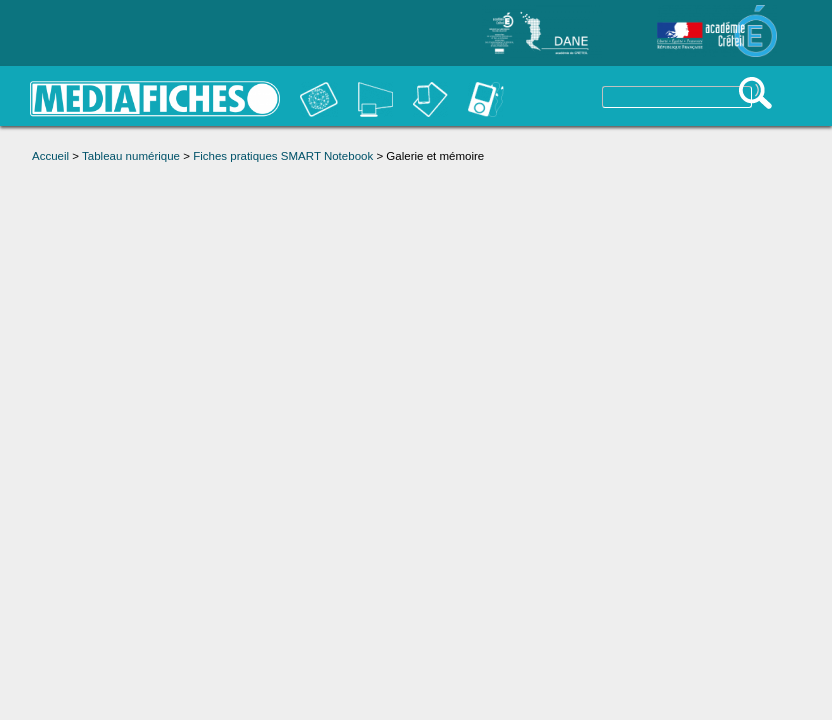 This screenshot has width=832, height=720. I want to click on Fiches pratiques SMART Notebook, so click(283, 156).